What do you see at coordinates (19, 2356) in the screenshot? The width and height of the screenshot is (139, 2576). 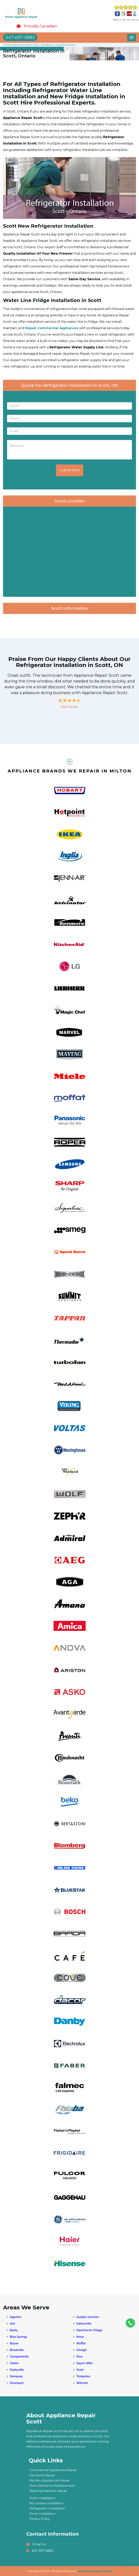 I see `Campbellville` at bounding box center [19, 2356].